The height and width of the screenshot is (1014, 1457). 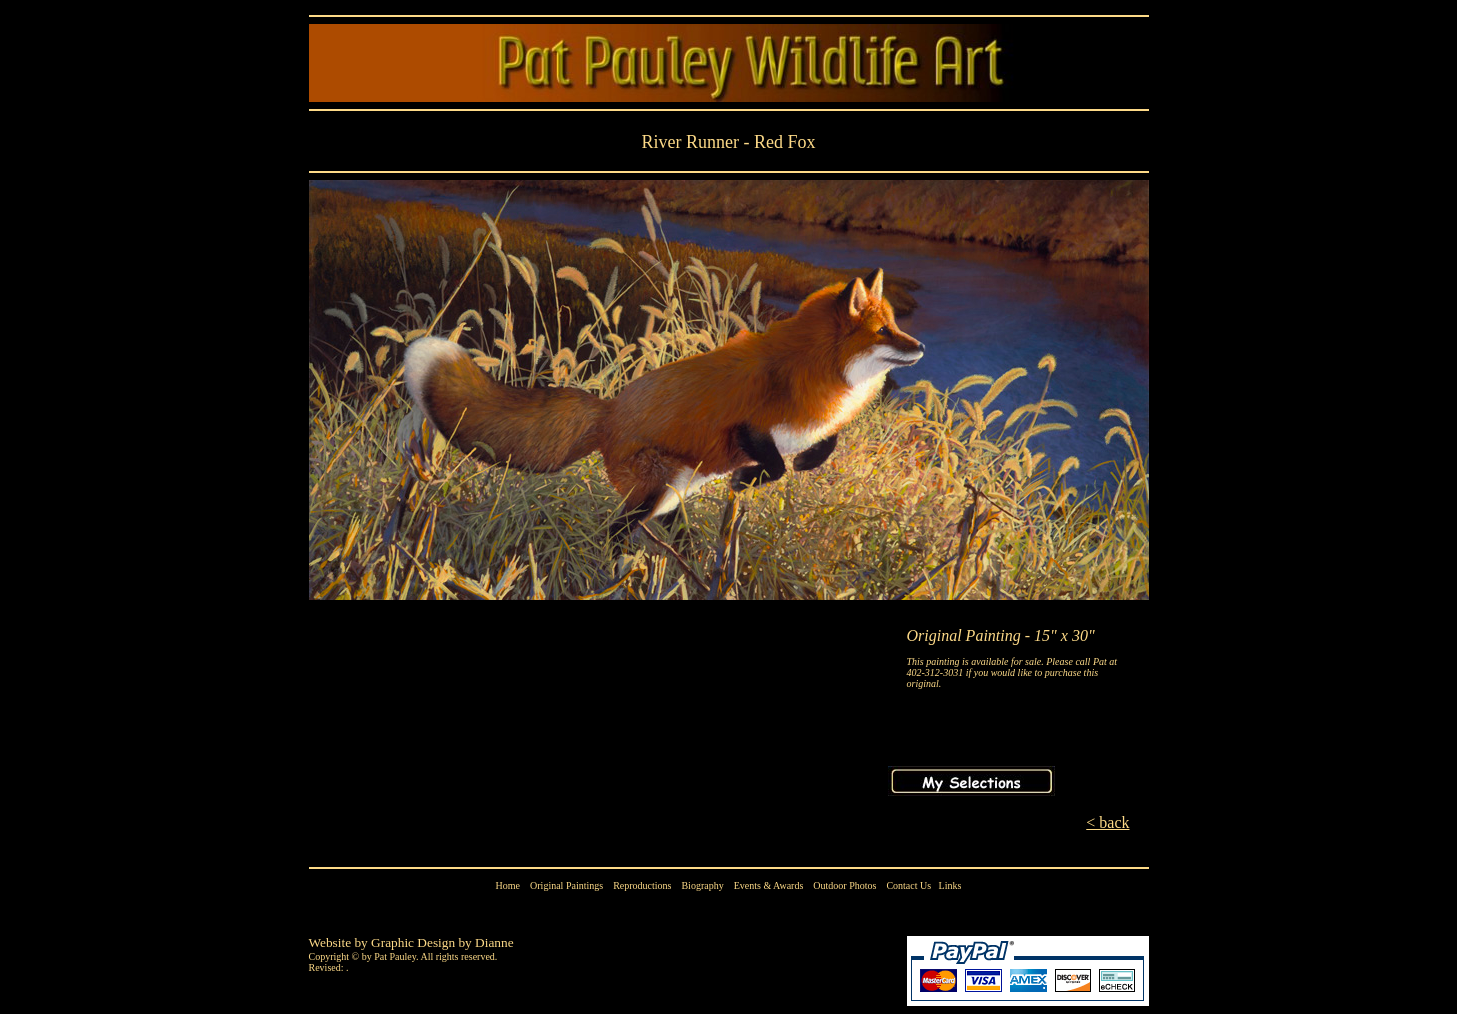 I want to click on Biography, so click(x=702, y=885).